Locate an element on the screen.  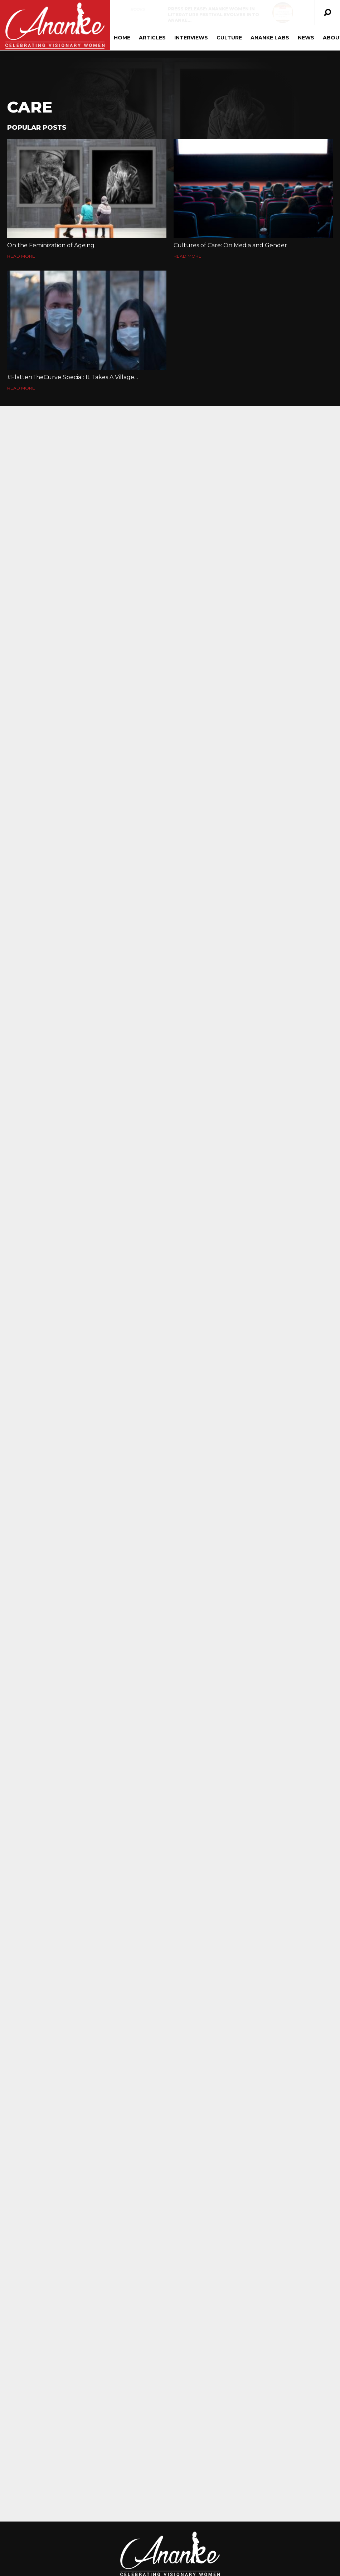
Articles is located at coordinates (151, 37).